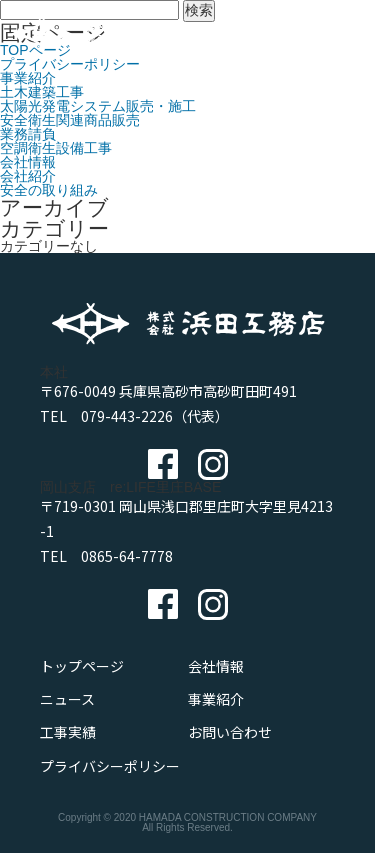 This screenshot has width=375, height=853. Describe the element at coordinates (230, 732) in the screenshot. I see `お問い合わせ` at that location.